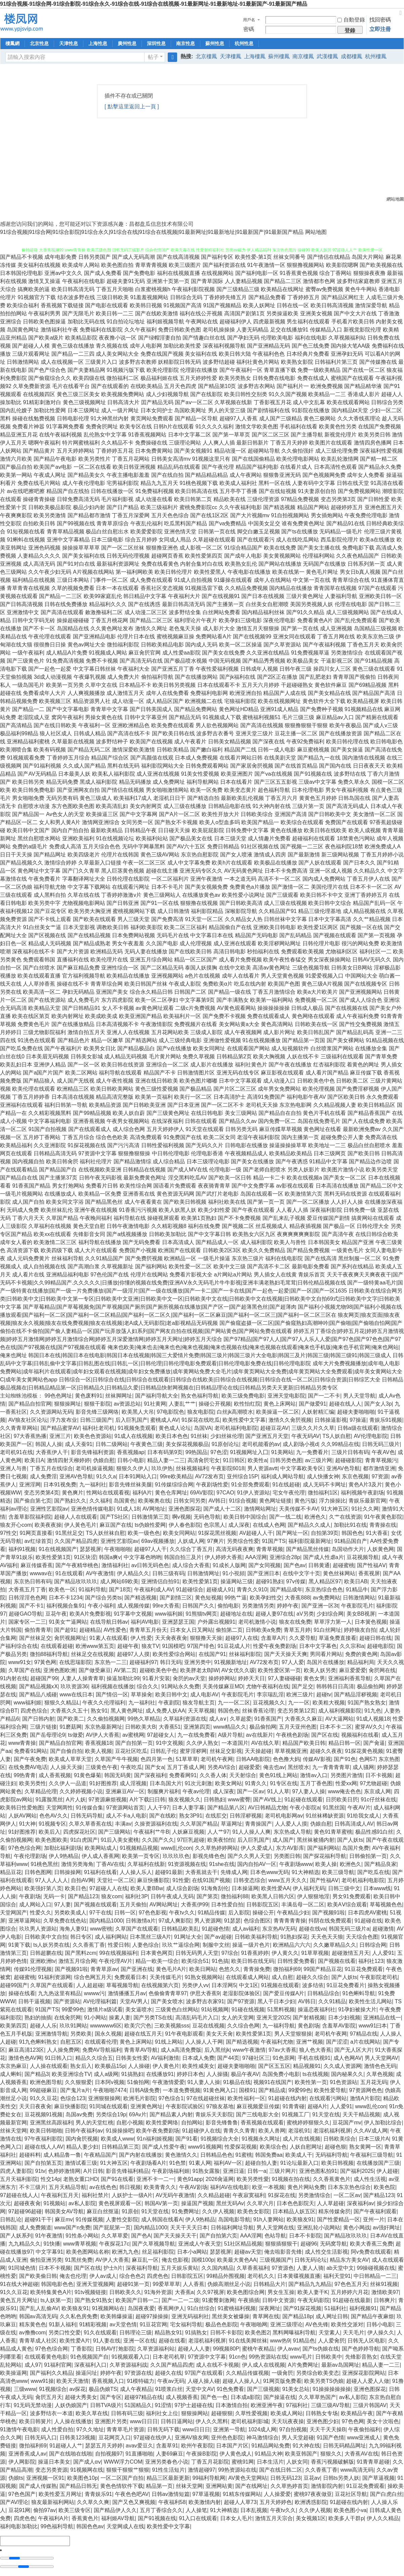 This screenshot has width=404, height=2576. What do you see at coordinates (263, 1630) in the screenshot?
I see `日韩欧美a免费` at bounding box center [263, 1630].